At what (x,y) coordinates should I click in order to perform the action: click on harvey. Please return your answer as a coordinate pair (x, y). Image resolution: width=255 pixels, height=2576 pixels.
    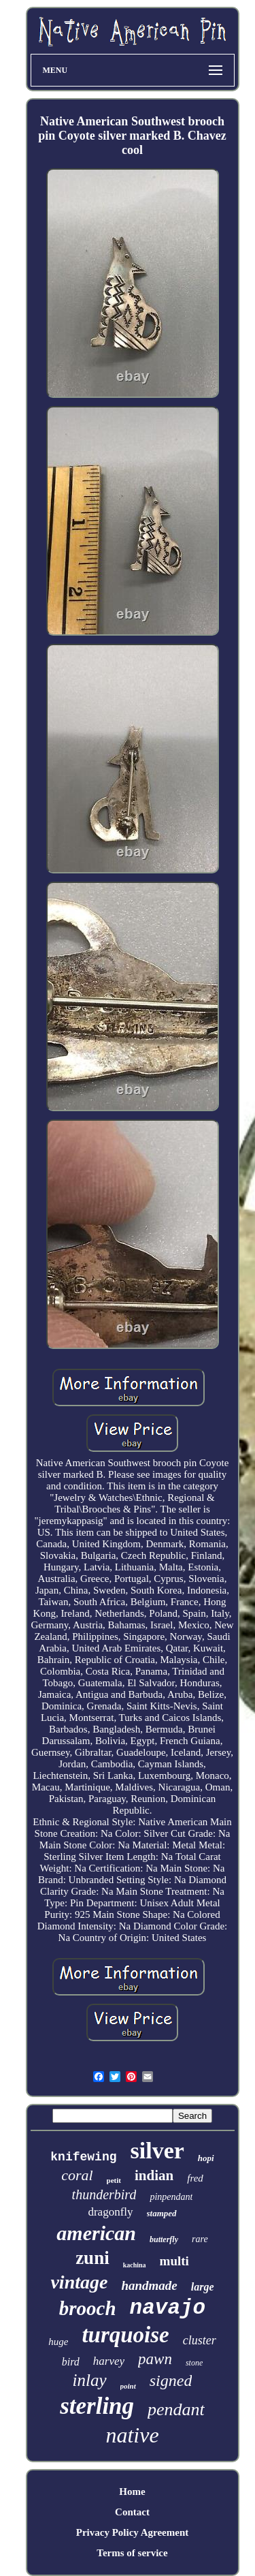
    Looking at the image, I should click on (108, 2361).